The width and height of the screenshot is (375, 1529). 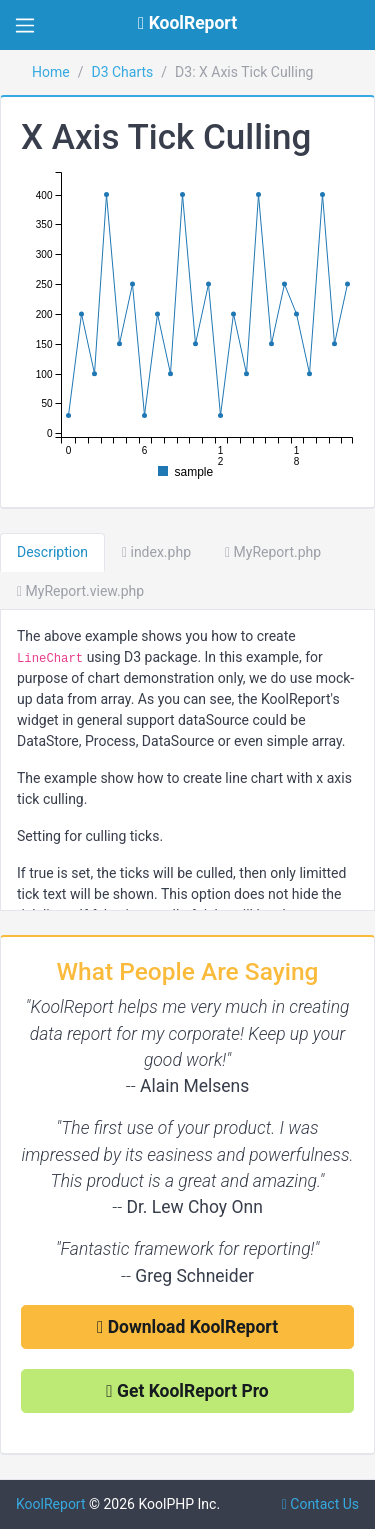 I want to click on KoolReport, so click(x=51, y=1504).